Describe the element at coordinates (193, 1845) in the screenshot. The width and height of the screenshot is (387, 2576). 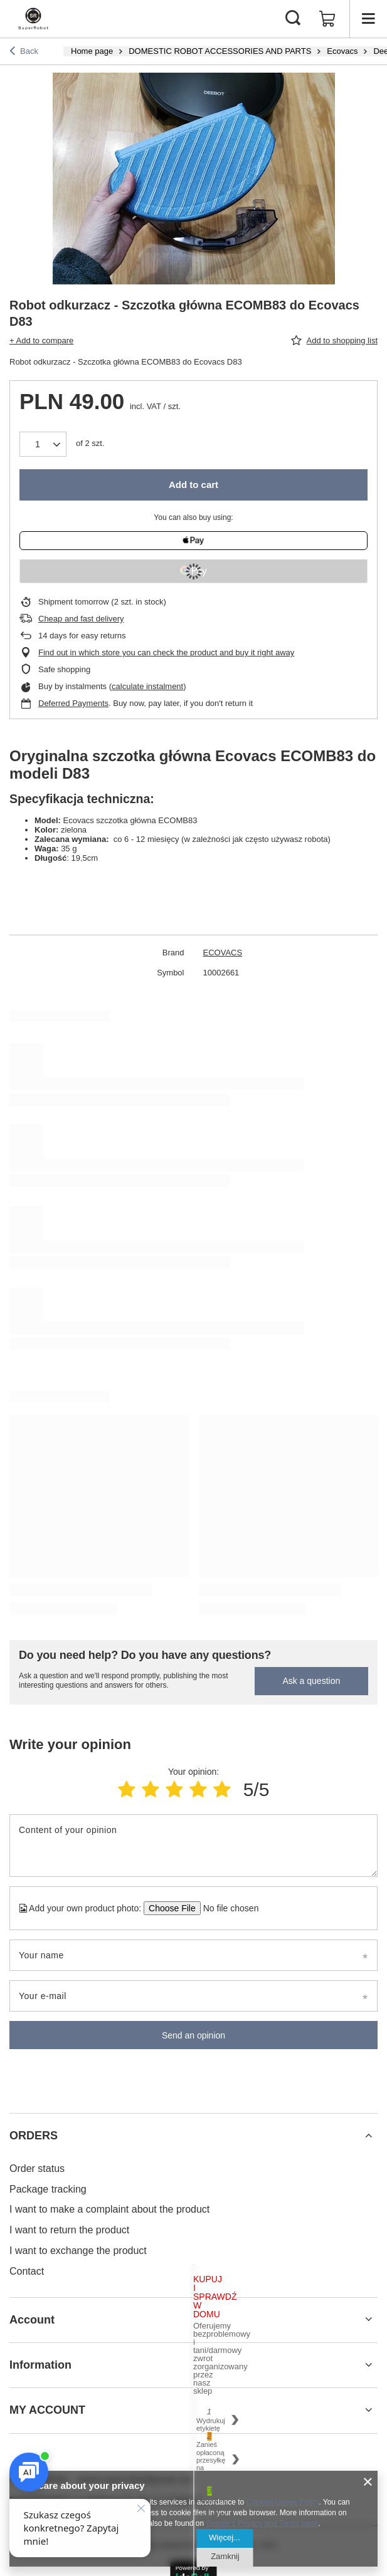
I see `[Content of your opinion]` at that location.